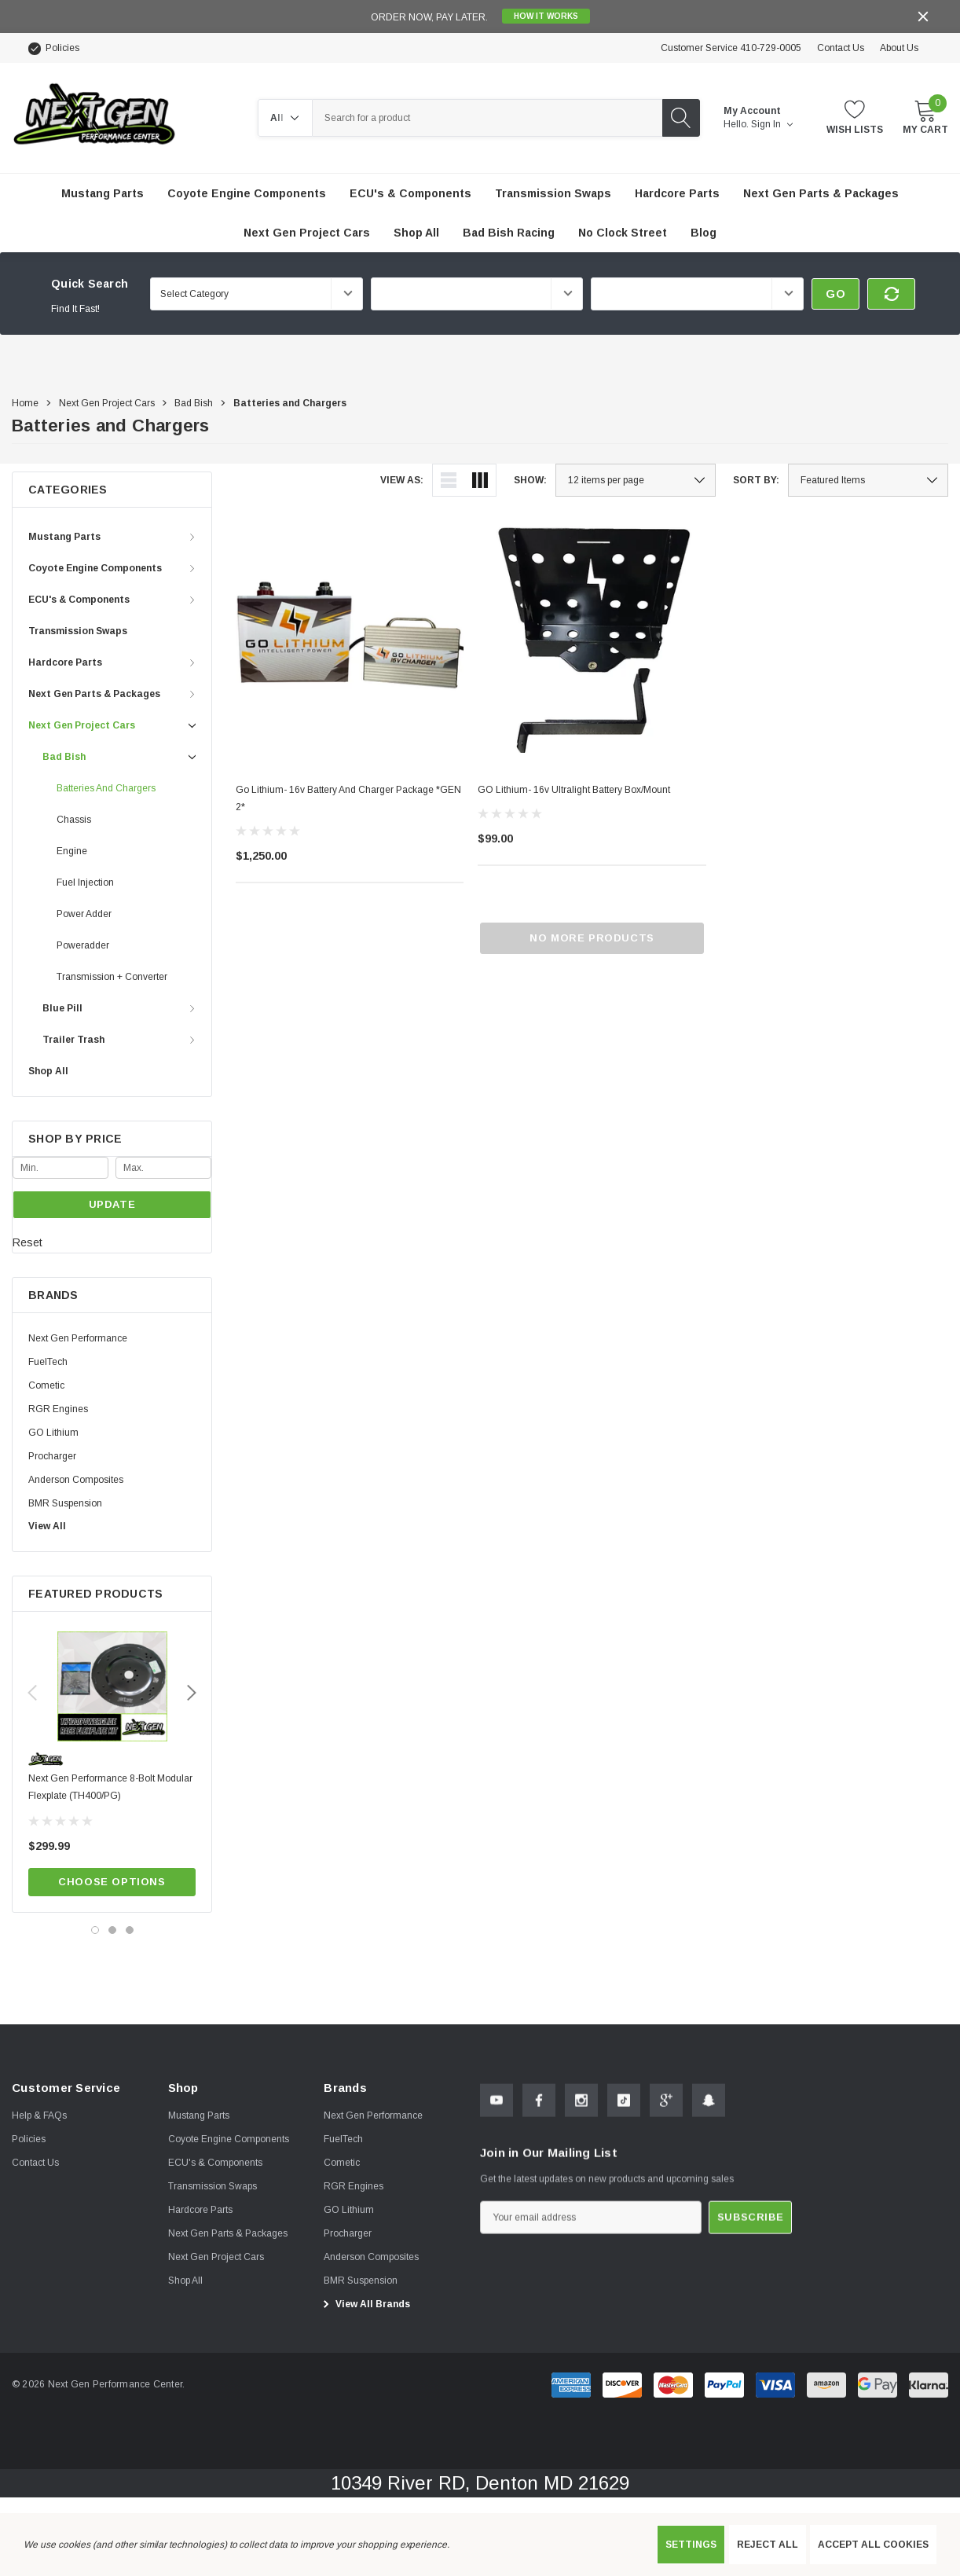 The width and height of the screenshot is (960, 2576). What do you see at coordinates (677, 193) in the screenshot?
I see `[Hardcore Parts]` at bounding box center [677, 193].